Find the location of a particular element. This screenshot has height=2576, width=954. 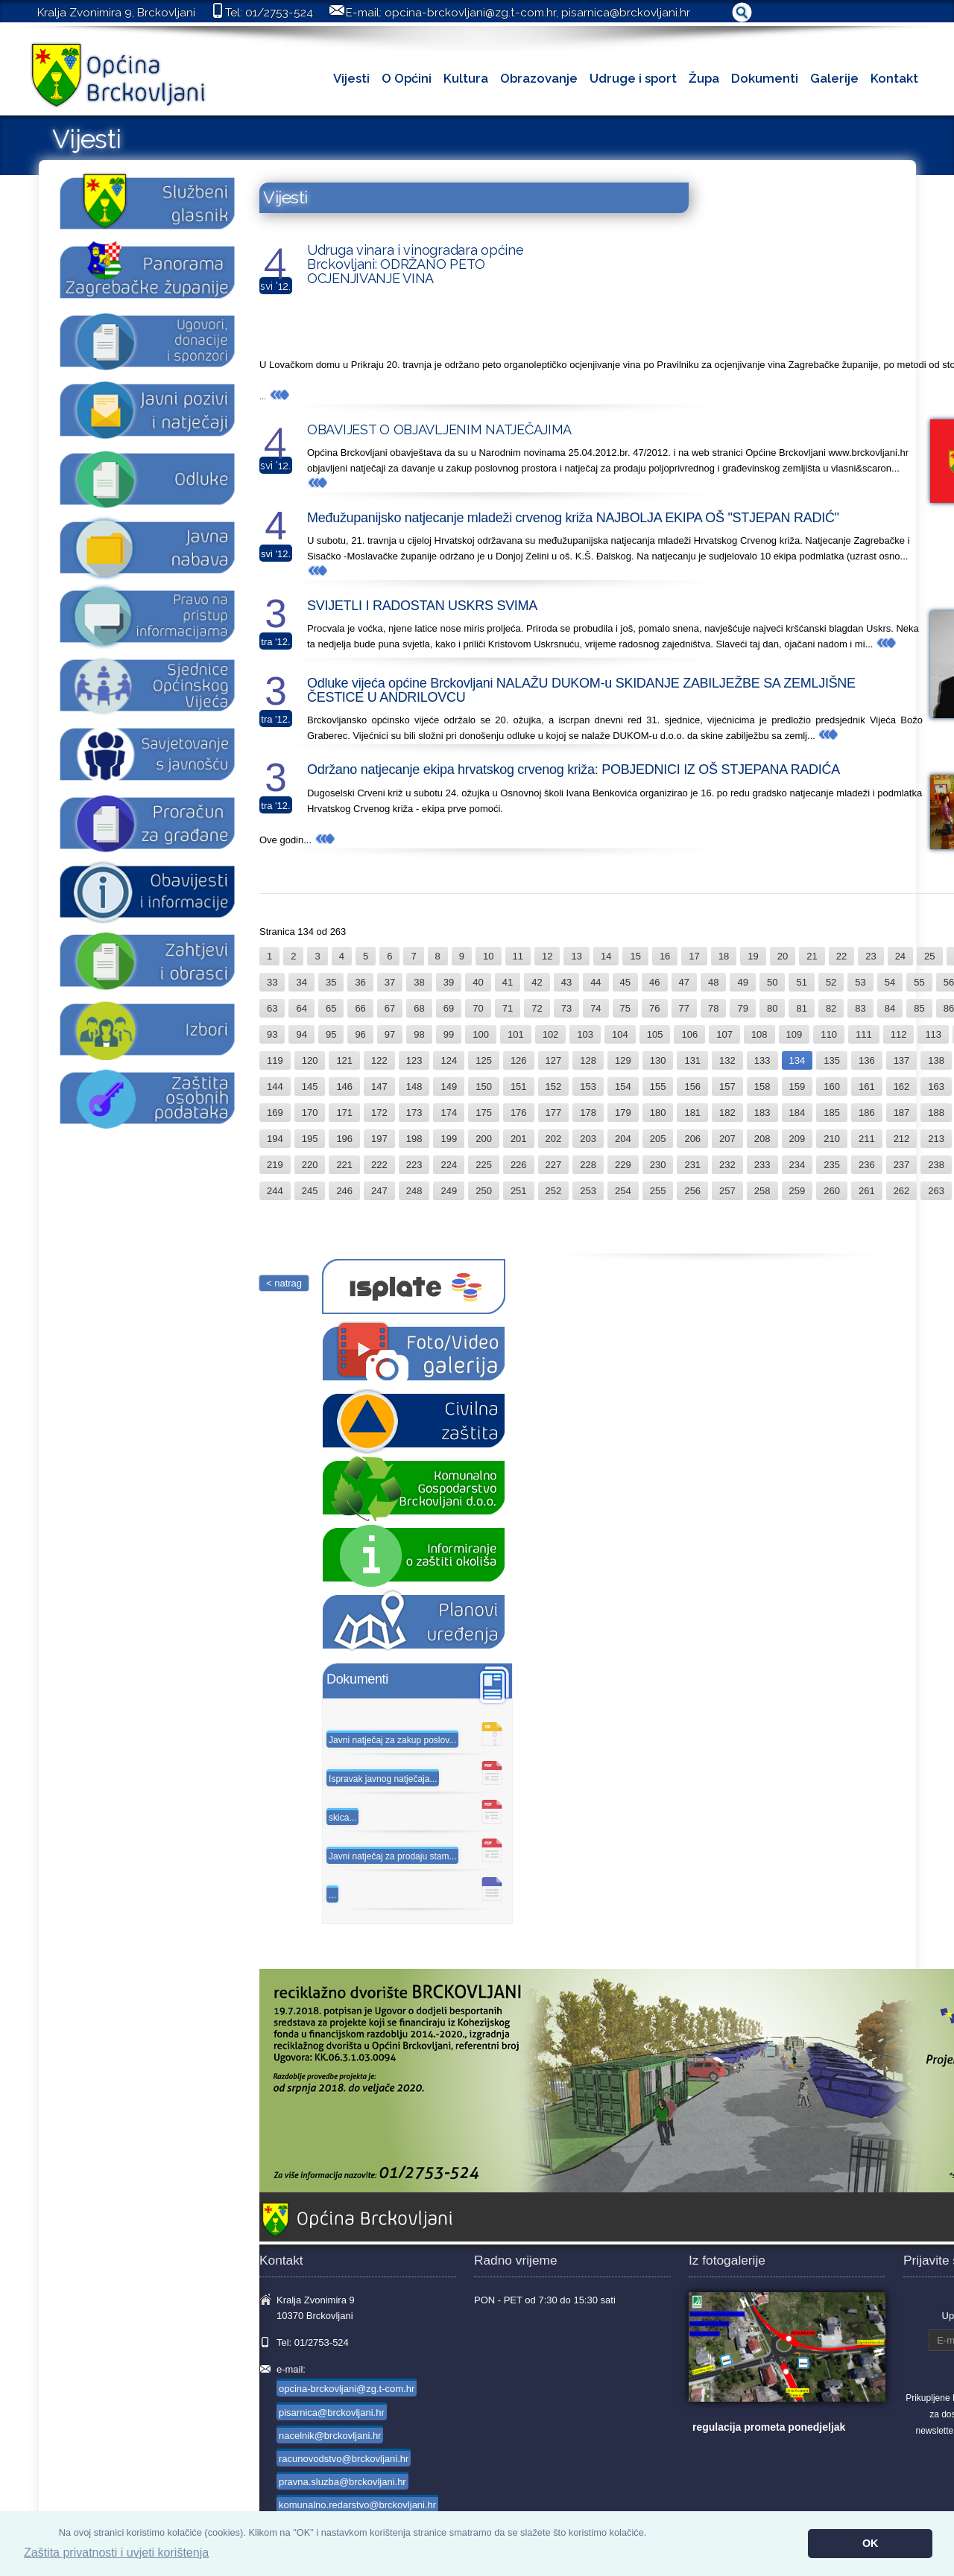

255 is located at coordinates (658, 1190).